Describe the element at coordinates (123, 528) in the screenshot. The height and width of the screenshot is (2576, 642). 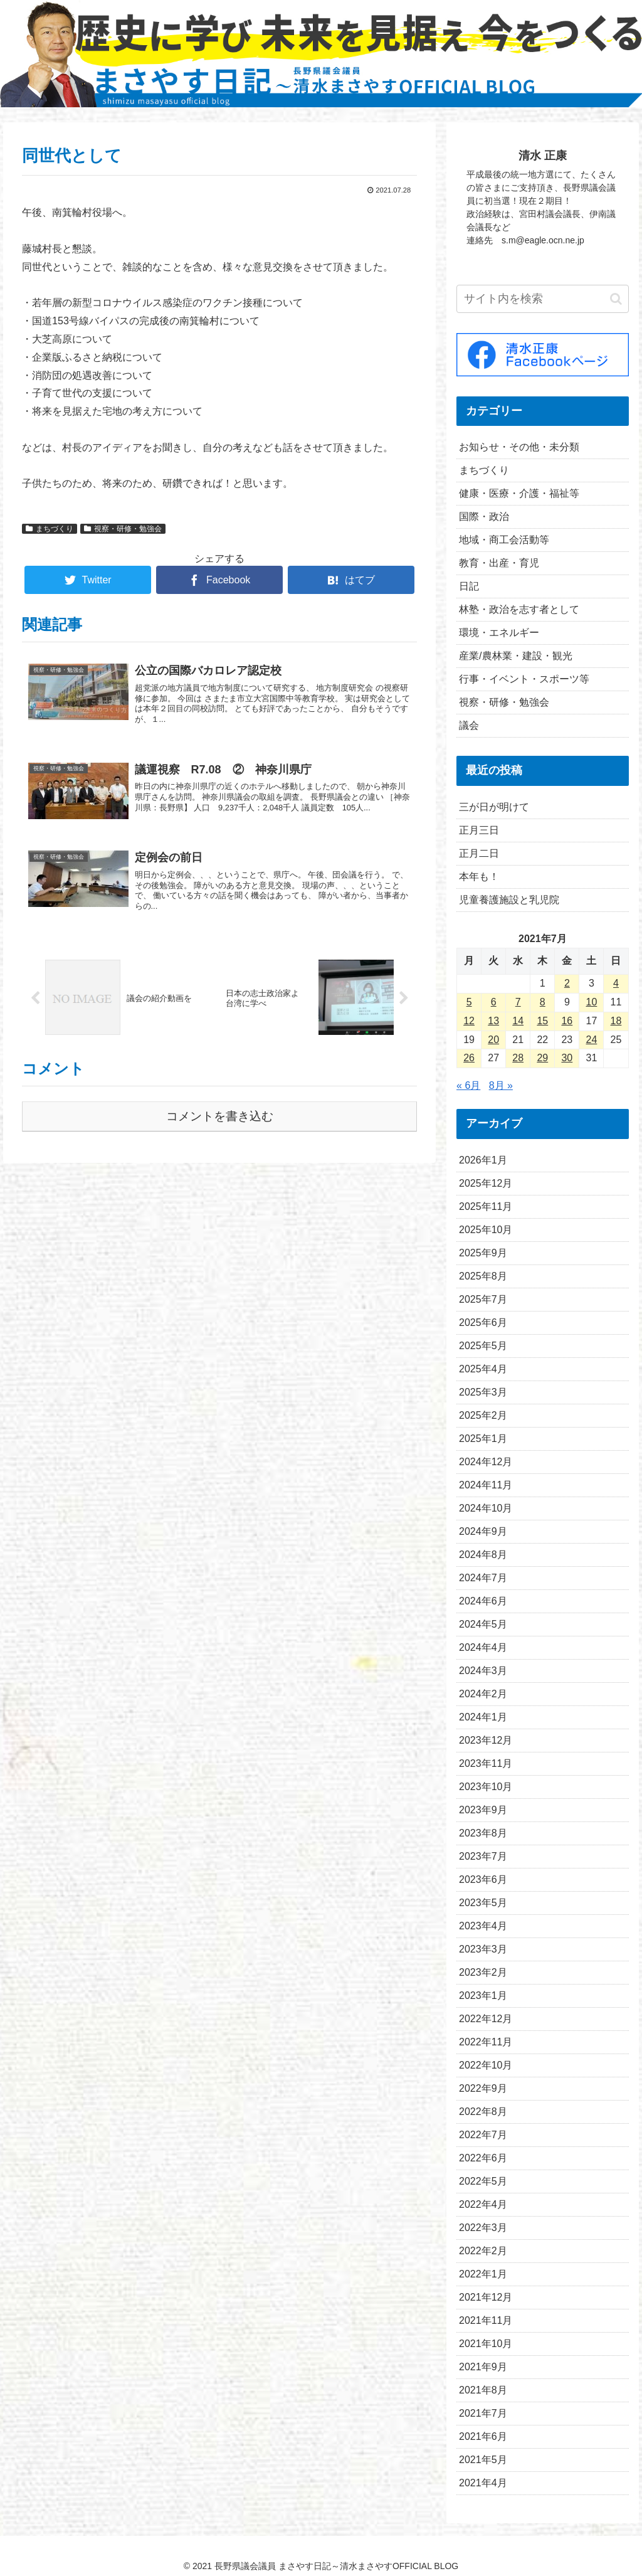
I see `視察・研修・勉強会` at that location.